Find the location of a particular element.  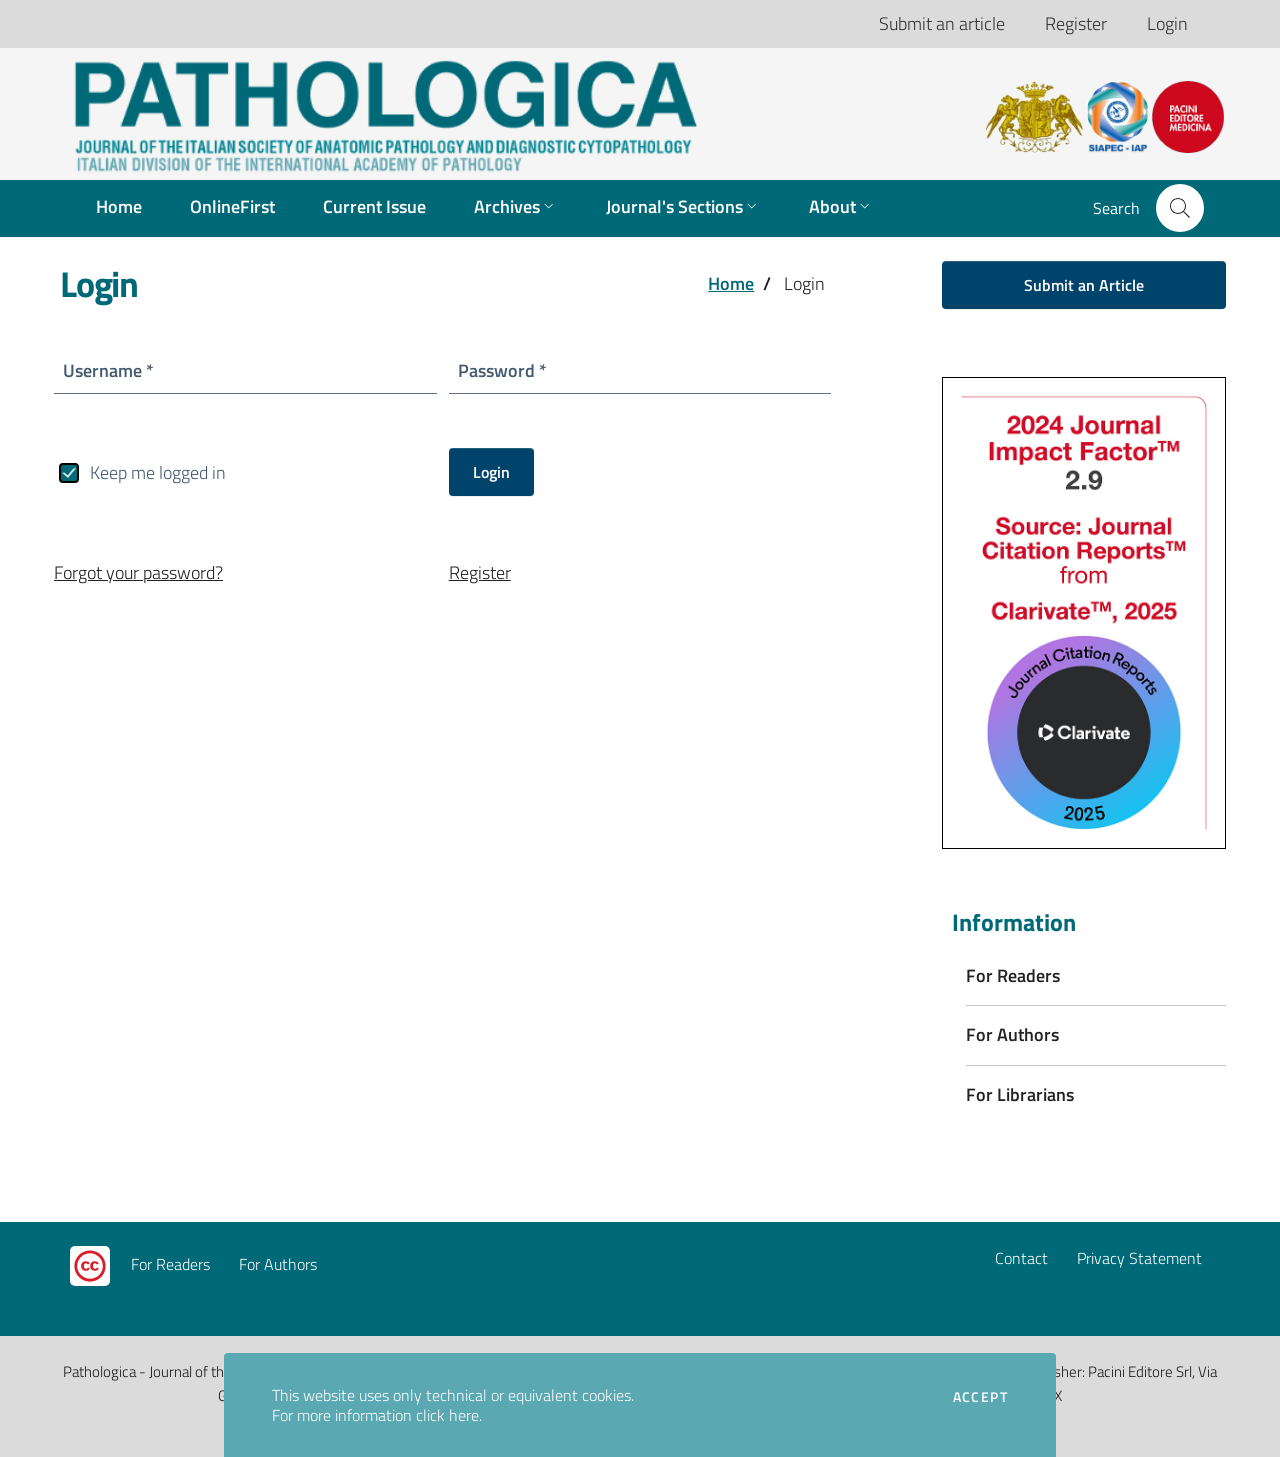

Login is located at coordinates (1167, 23).